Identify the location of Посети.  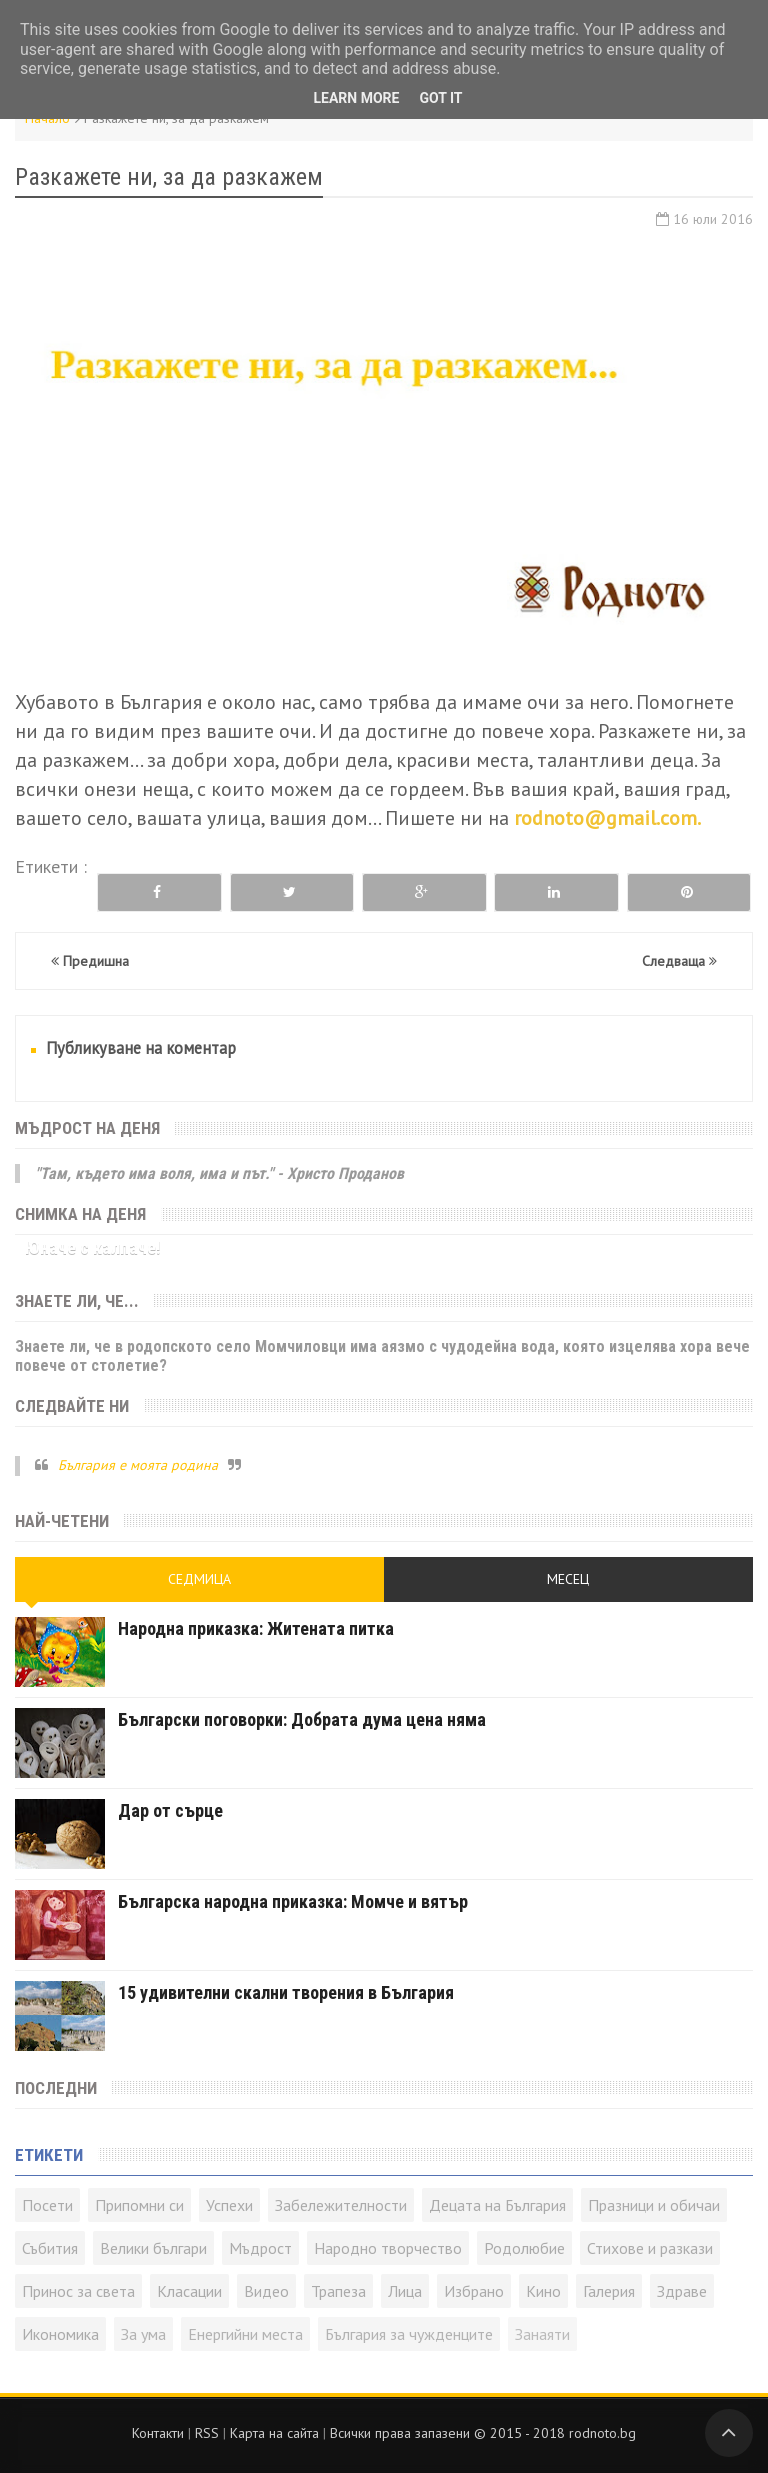
(47, 2205).